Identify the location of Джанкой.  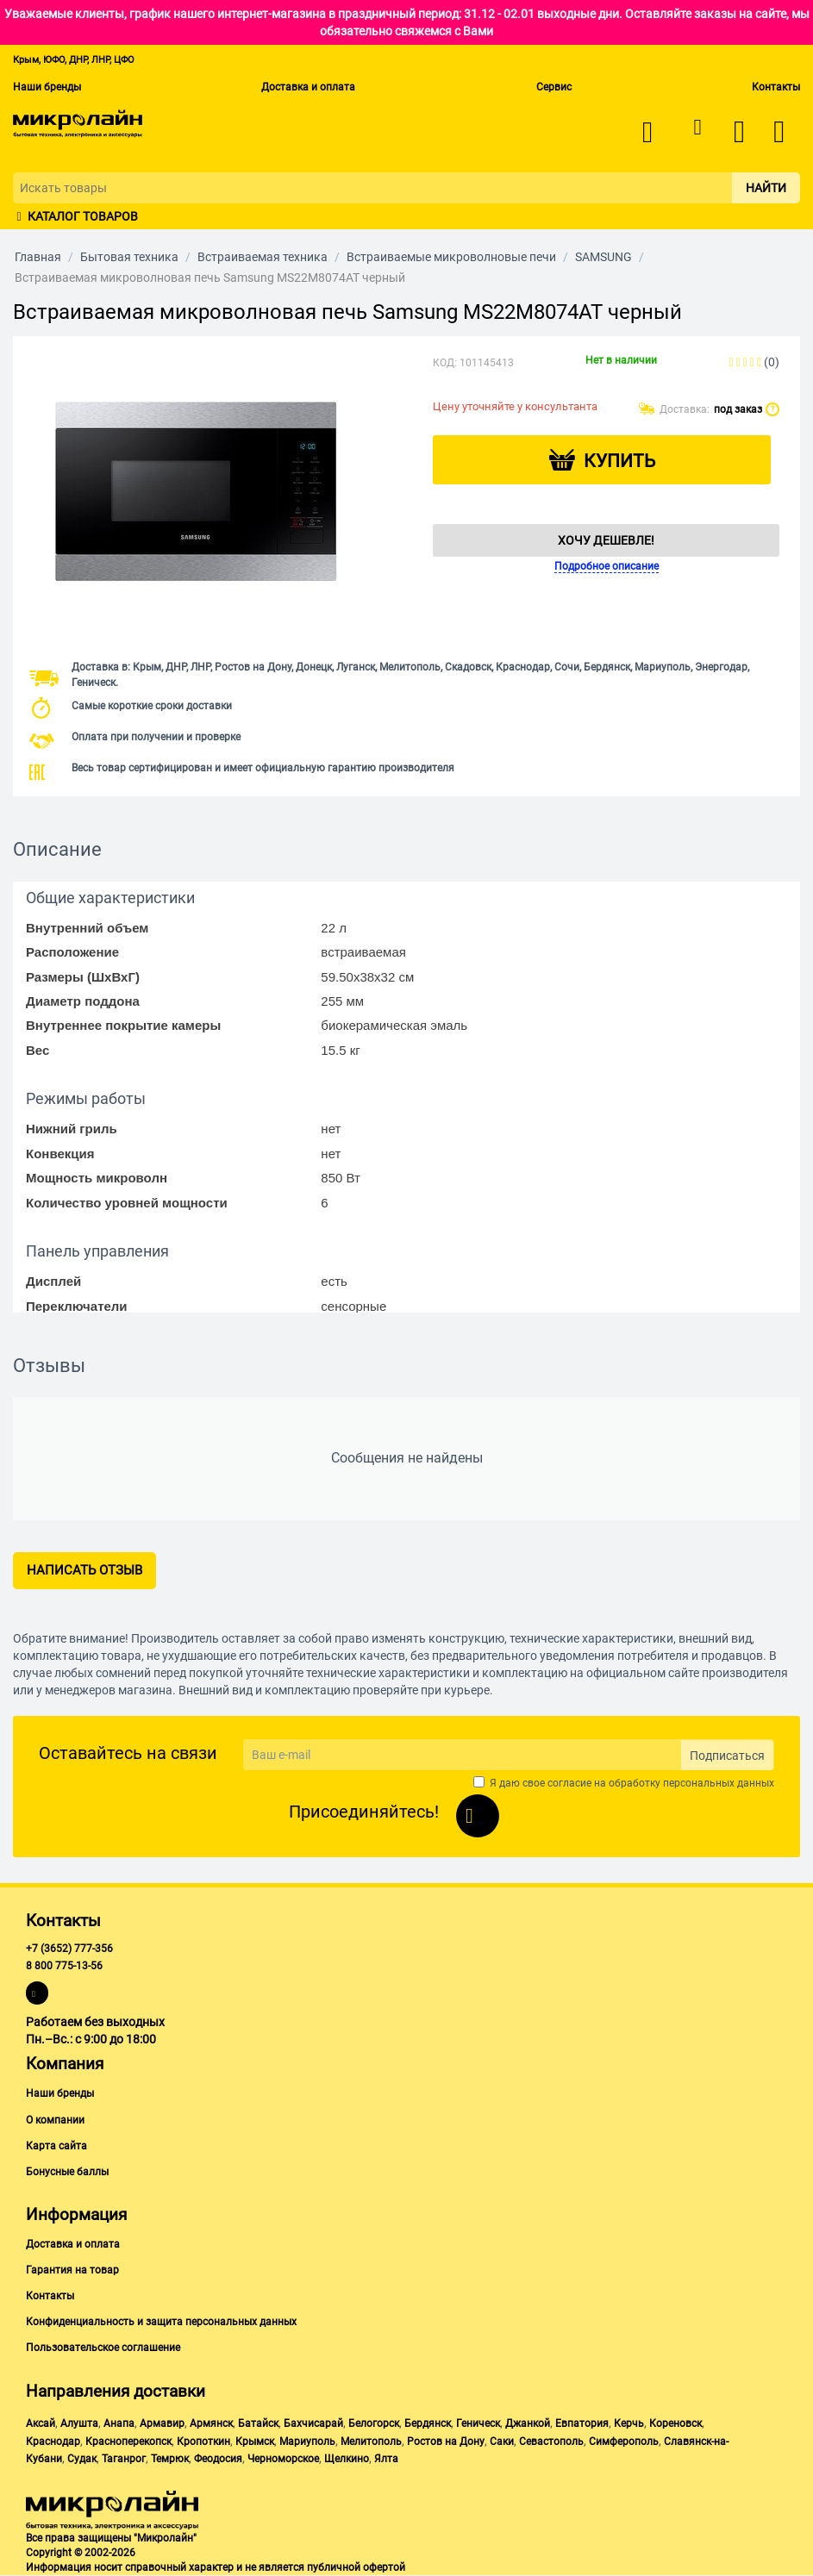
(527, 2423).